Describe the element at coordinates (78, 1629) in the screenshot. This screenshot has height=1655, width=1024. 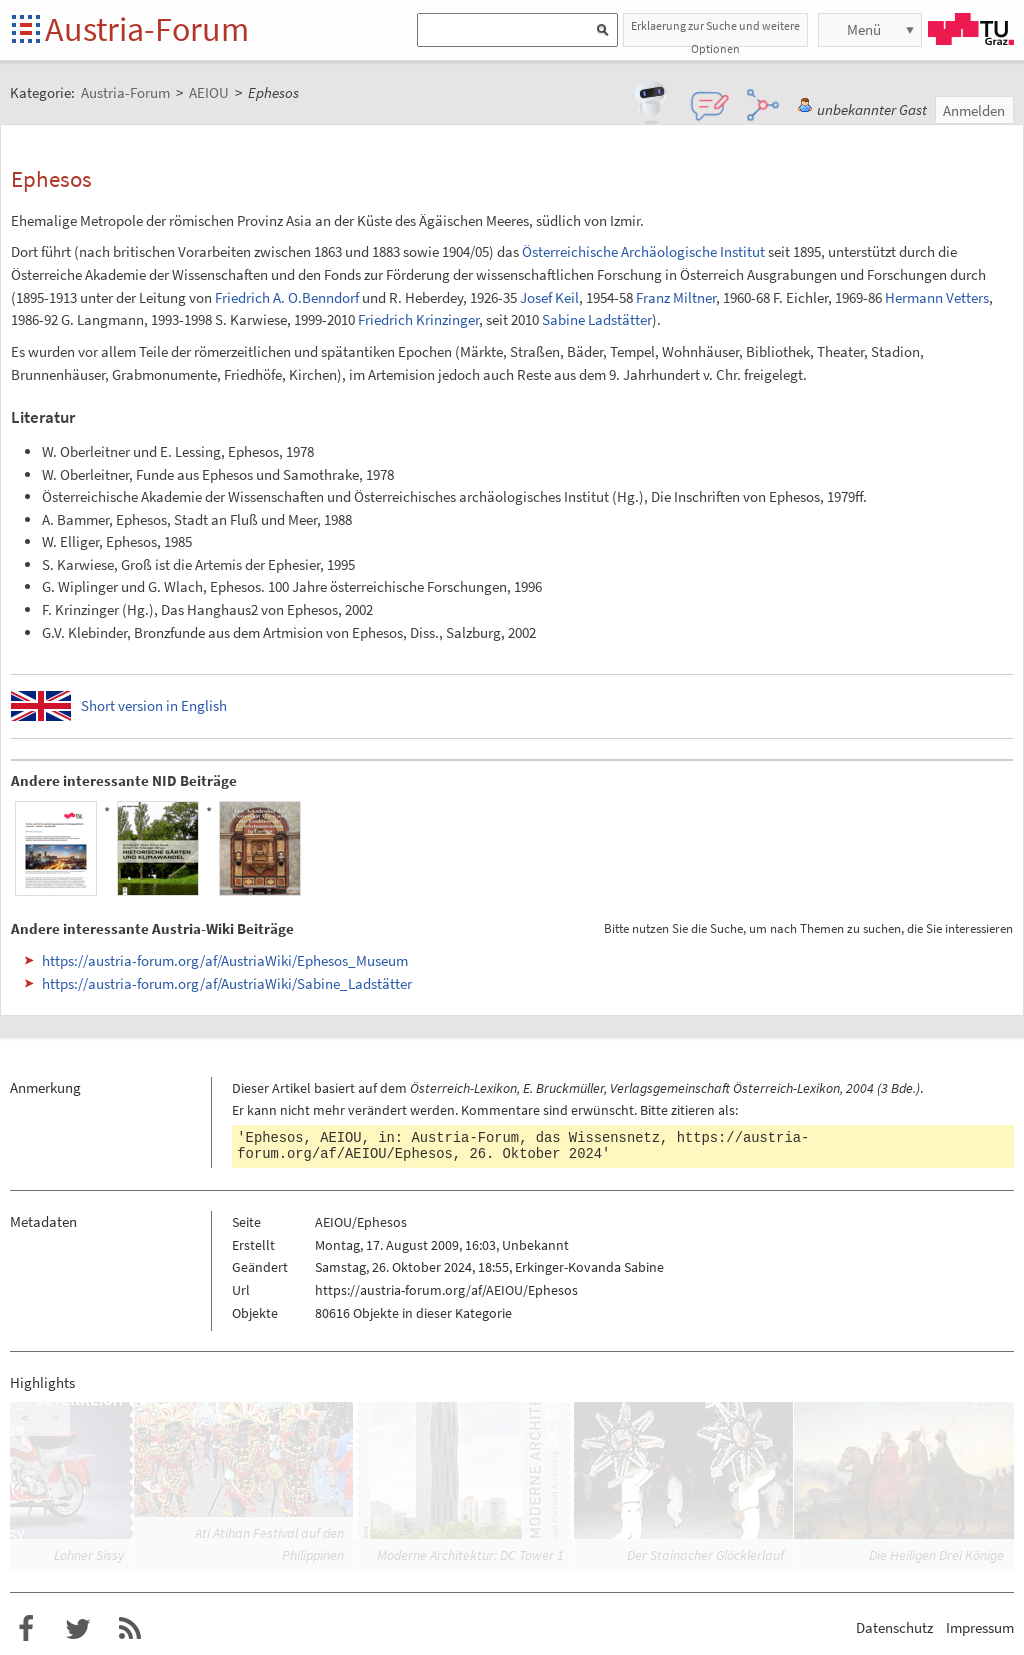
I see `Austria-Forum bei Twitter` at that location.